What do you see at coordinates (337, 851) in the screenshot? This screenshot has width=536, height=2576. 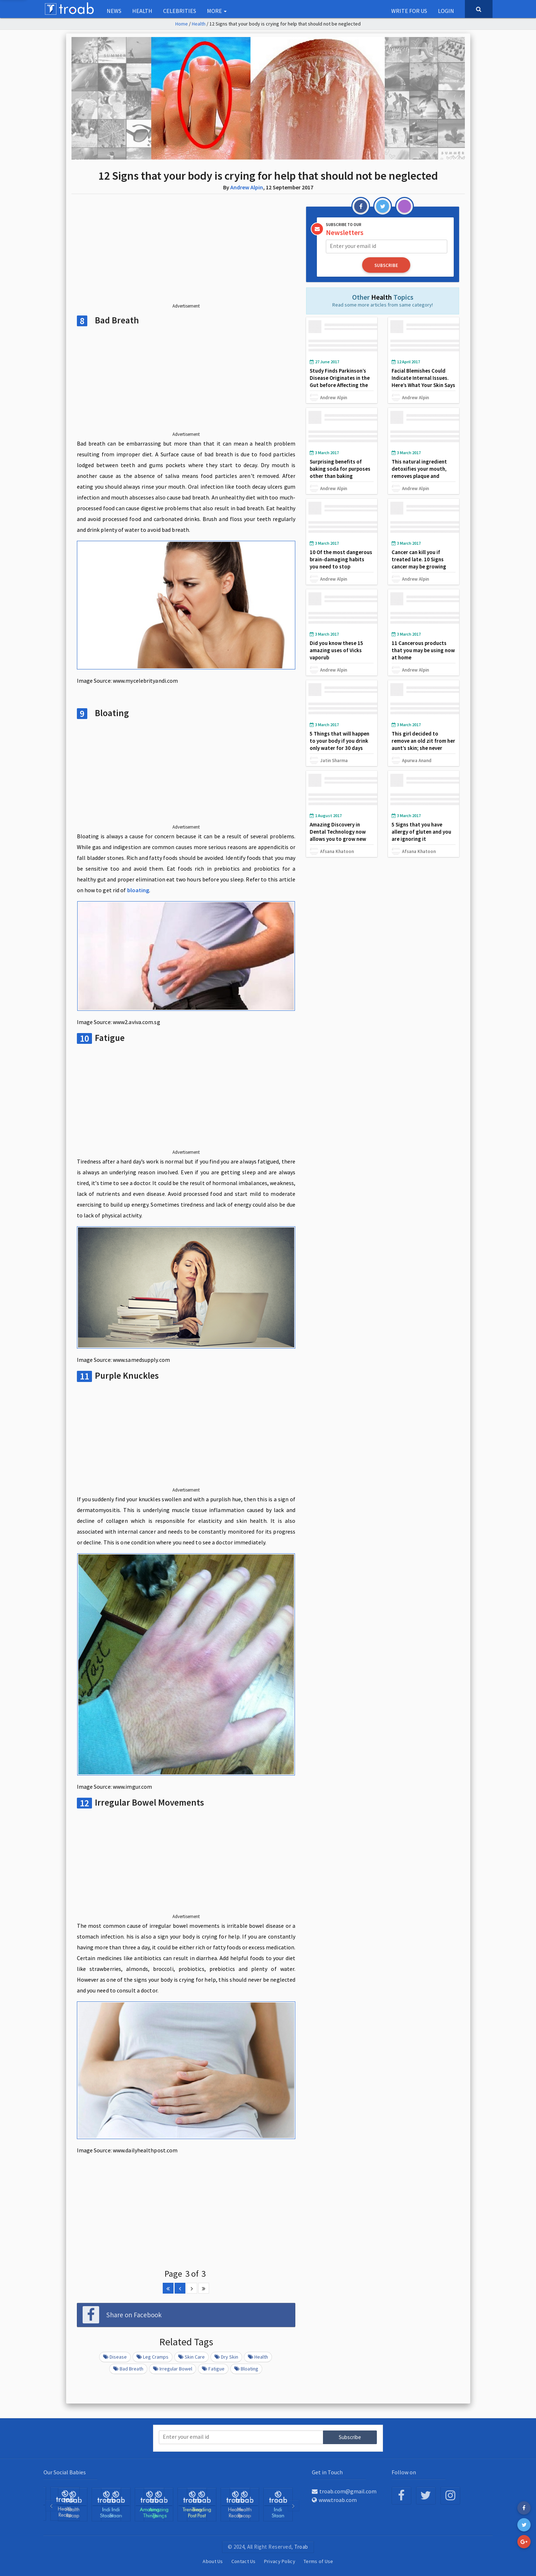 I see `Afsana Khatoon` at bounding box center [337, 851].